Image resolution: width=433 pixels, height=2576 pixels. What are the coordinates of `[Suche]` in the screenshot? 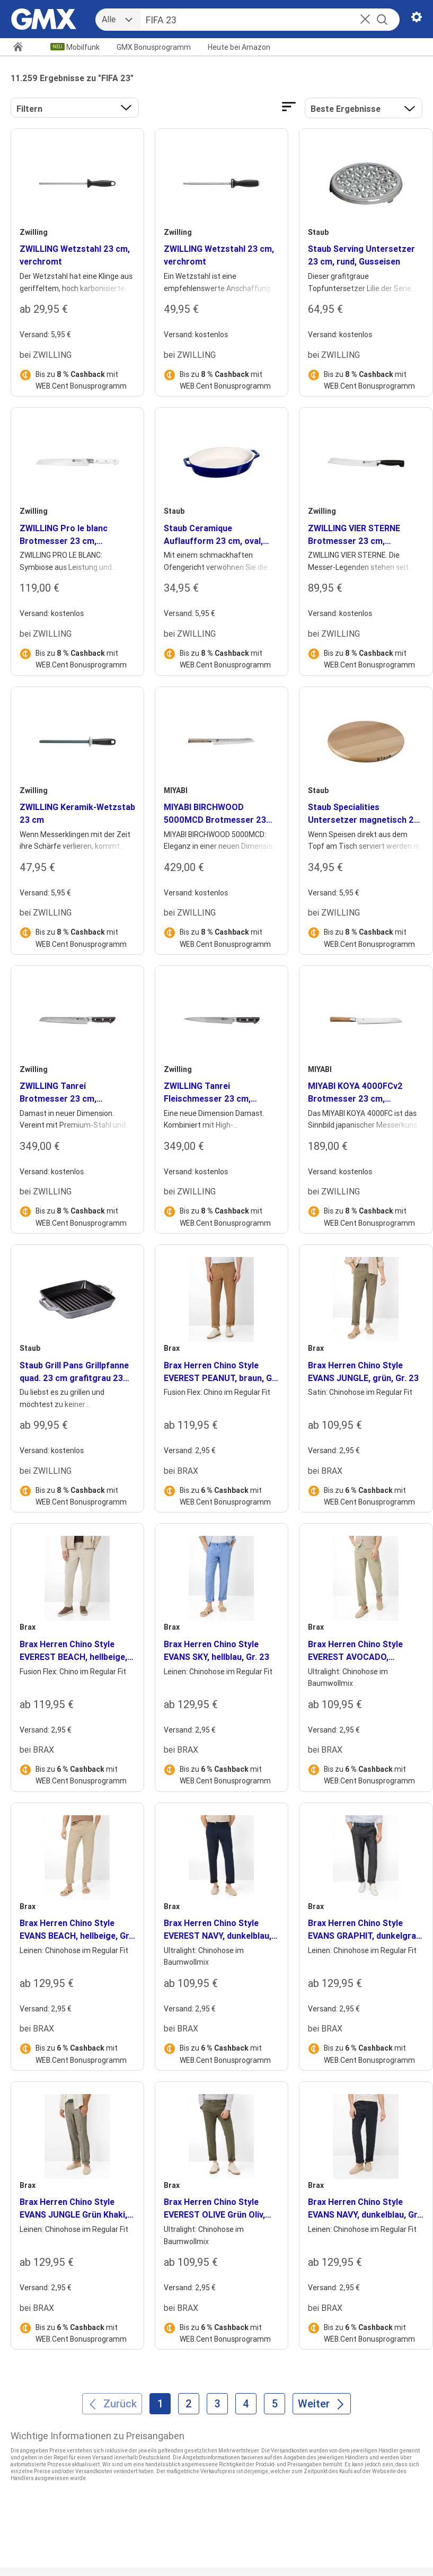 It's located at (258, 19).